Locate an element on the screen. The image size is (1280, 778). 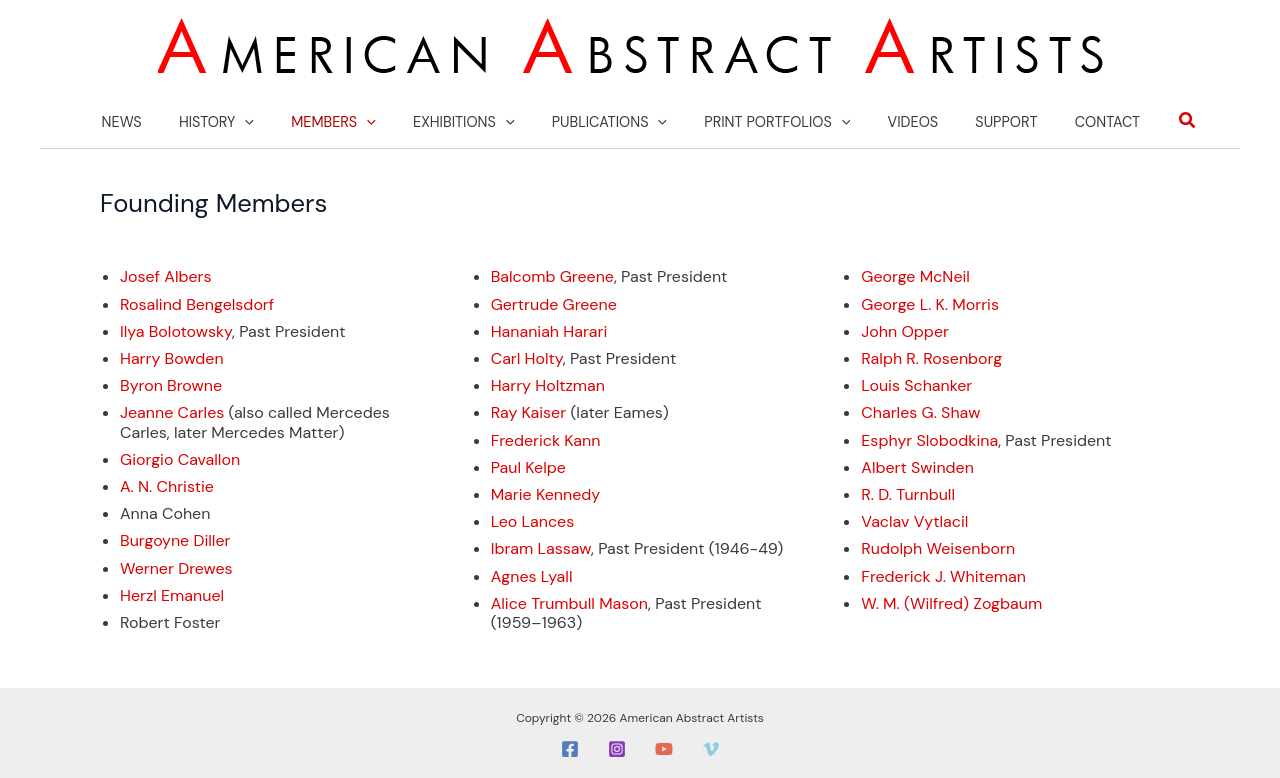
Josef Albers is located at coordinates (166, 275).